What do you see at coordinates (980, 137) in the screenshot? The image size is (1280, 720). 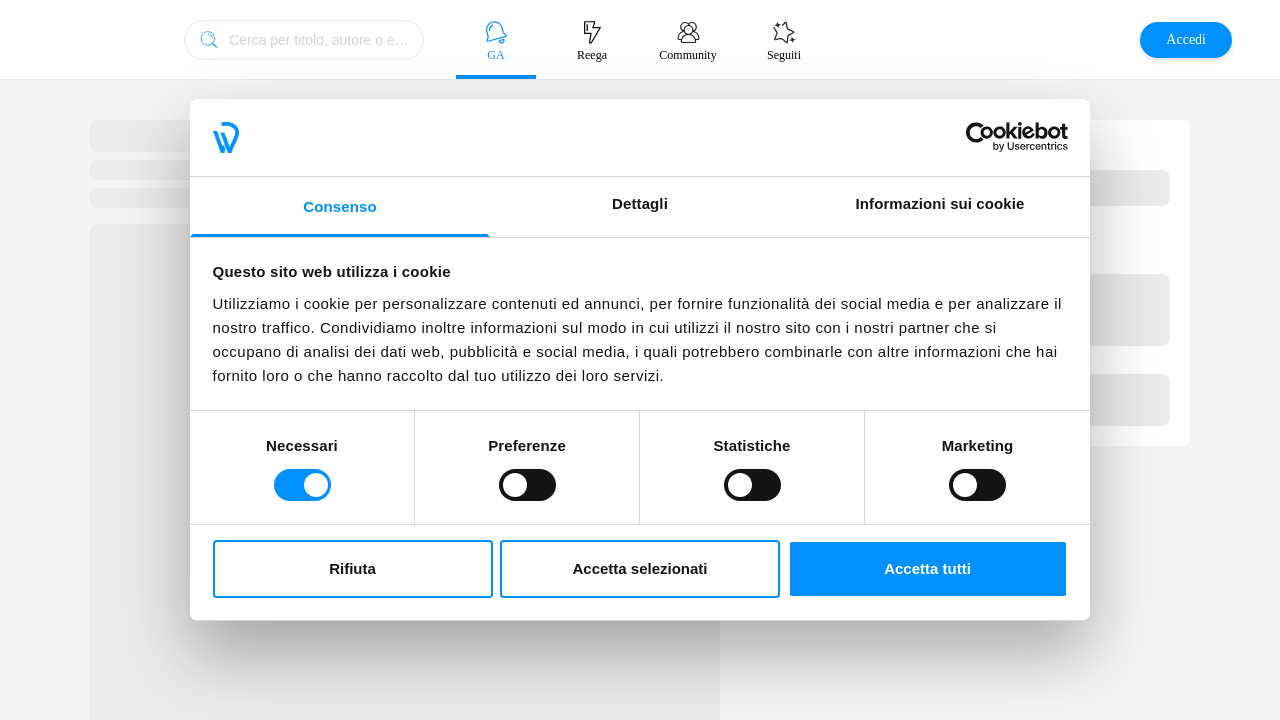 I see `[Cookiebot di Usercentrics - si apre in una nuova scheda]` at bounding box center [980, 137].